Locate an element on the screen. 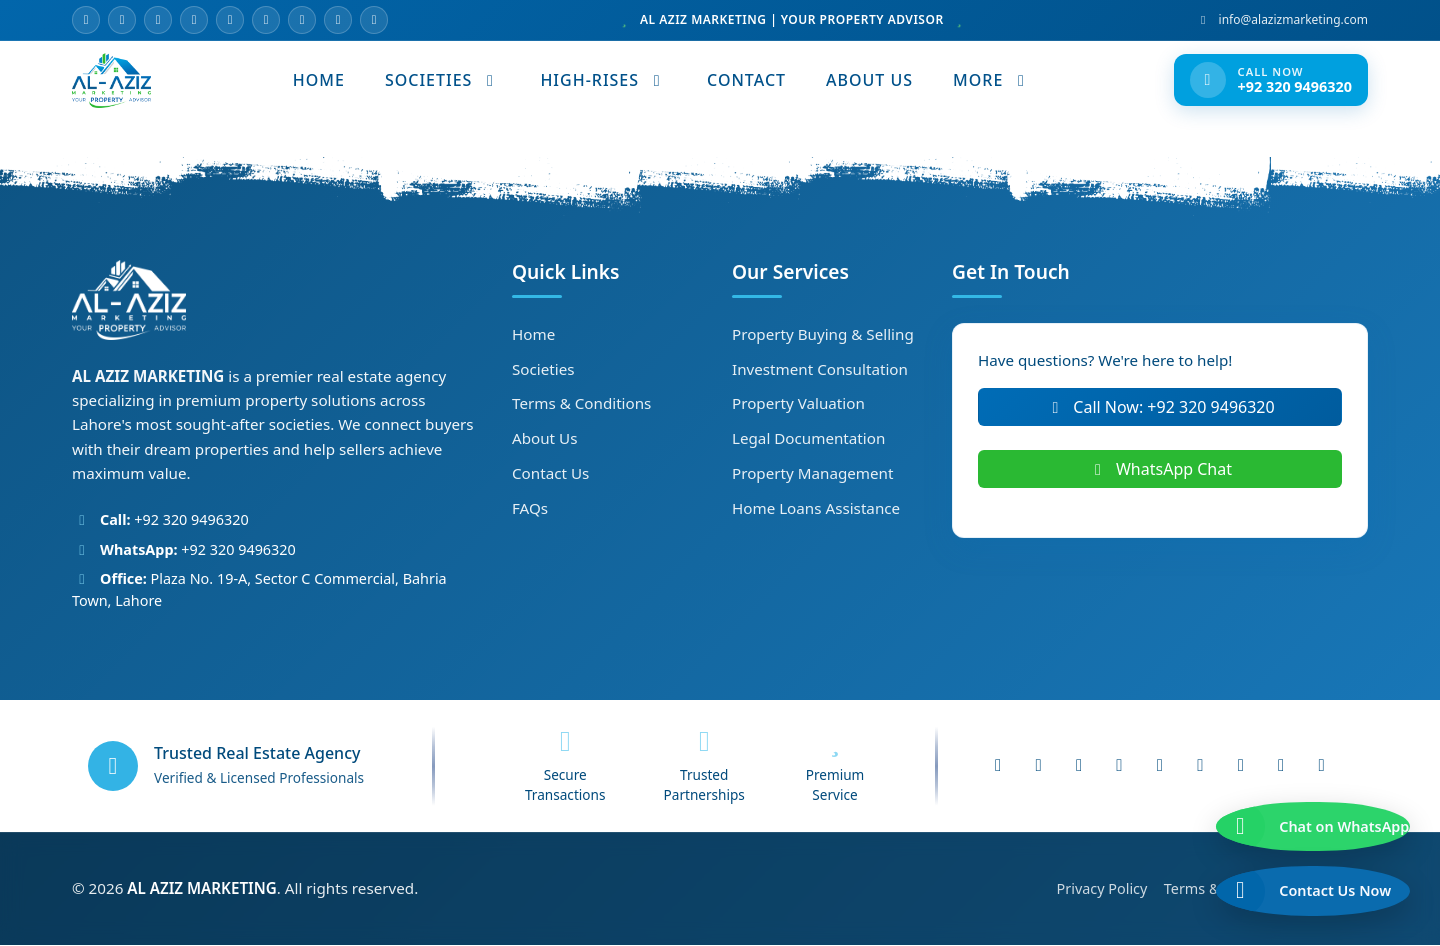 The image size is (1440, 946). HOME is located at coordinates (319, 81).